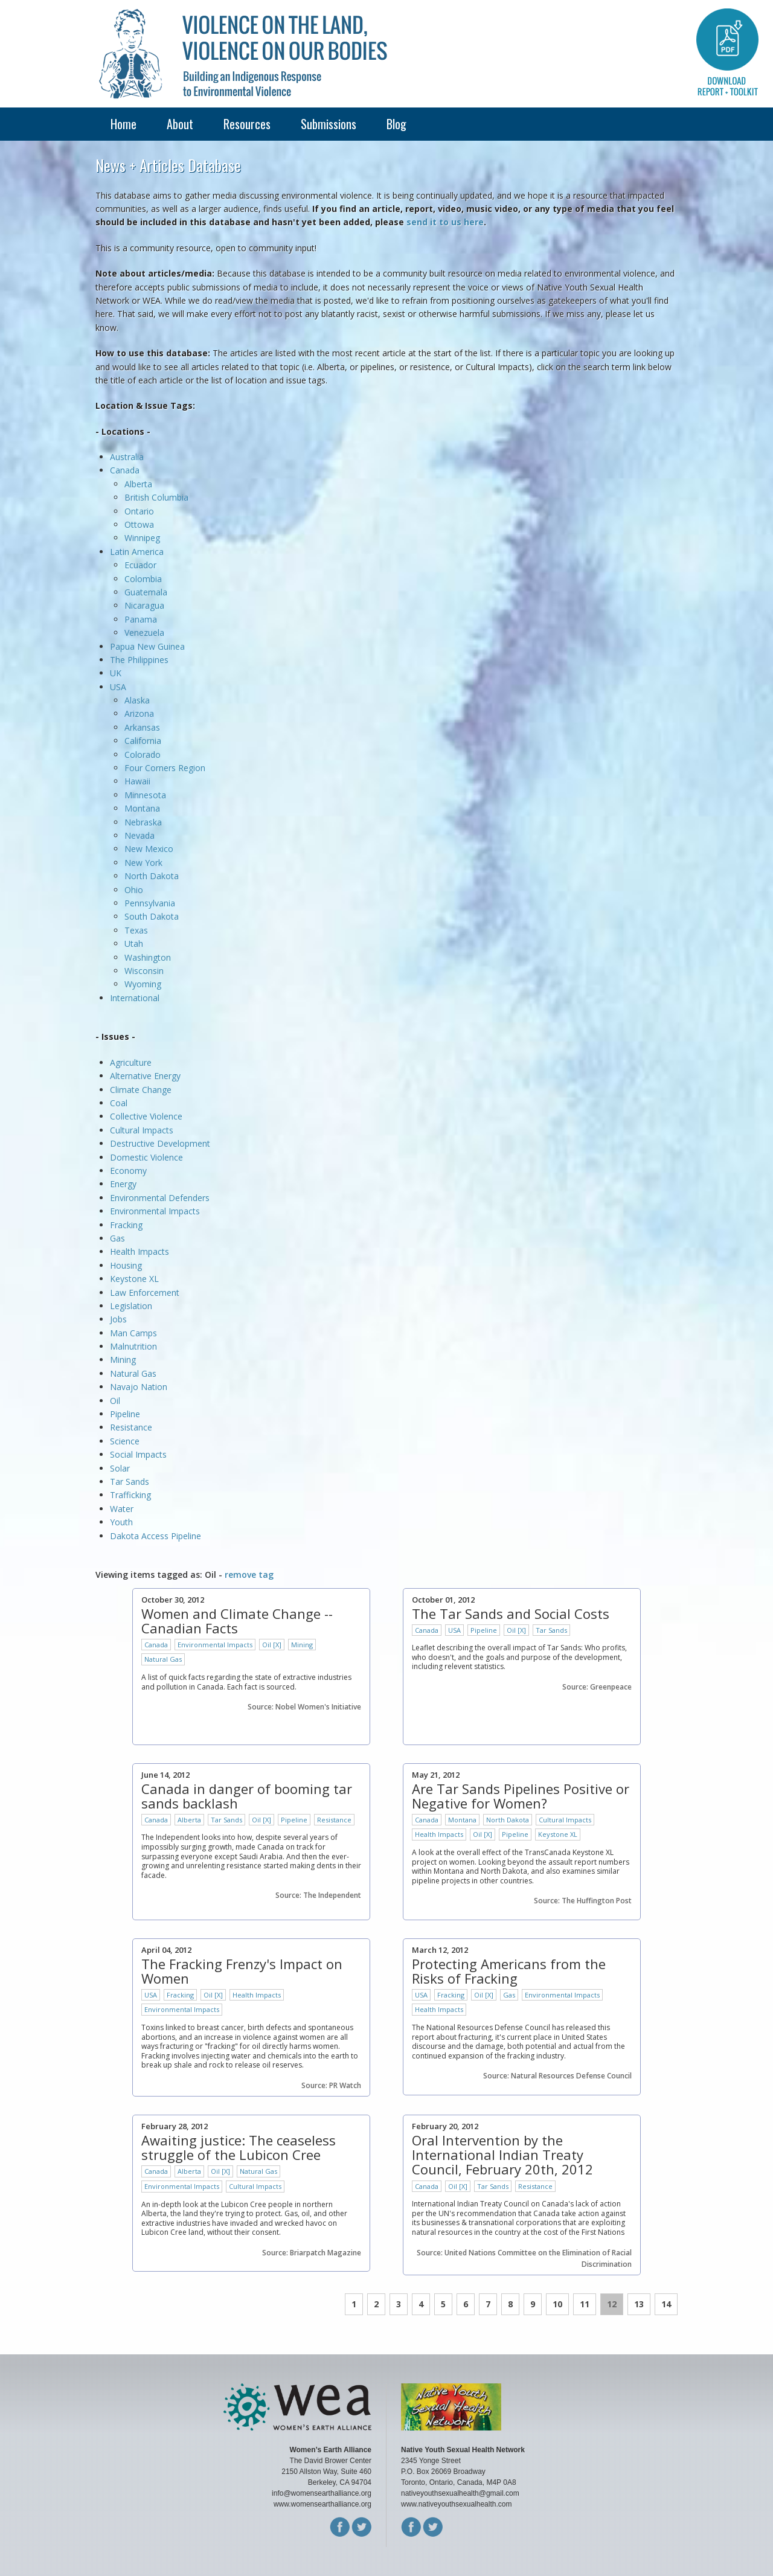 The width and height of the screenshot is (773, 2576). What do you see at coordinates (118, 1319) in the screenshot?
I see `Jobs` at bounding box center [118, 1319].